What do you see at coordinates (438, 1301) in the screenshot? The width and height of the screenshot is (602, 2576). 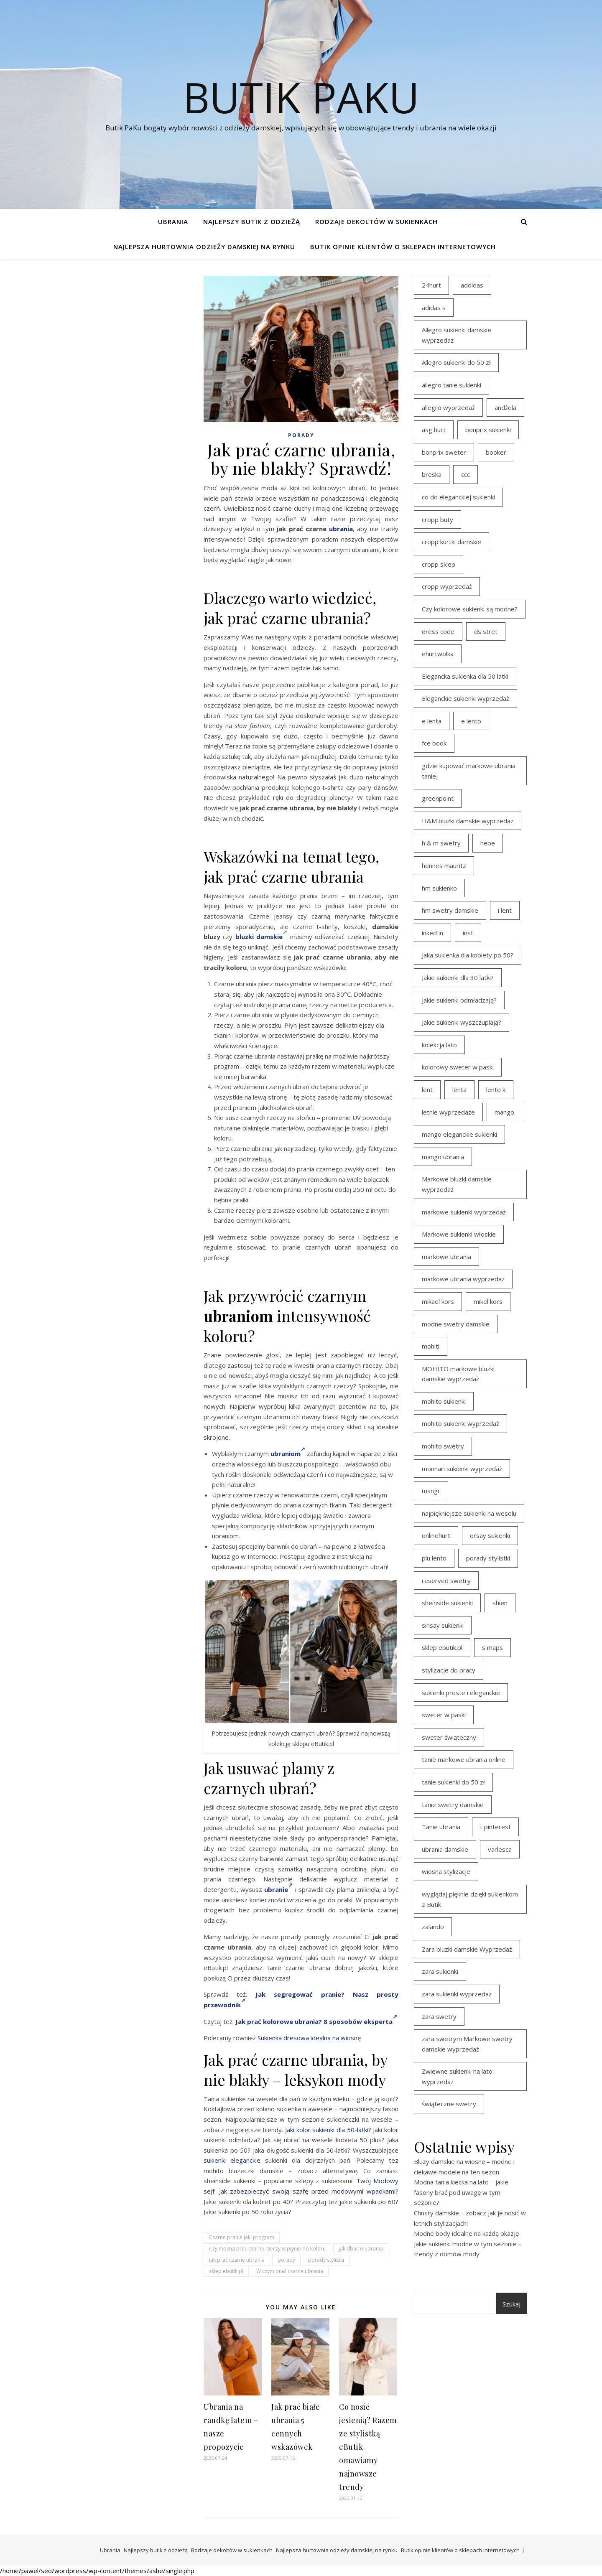 I see `mikael kors [mikael kors (20 elementów)]` at bounding box center [438, 1301].